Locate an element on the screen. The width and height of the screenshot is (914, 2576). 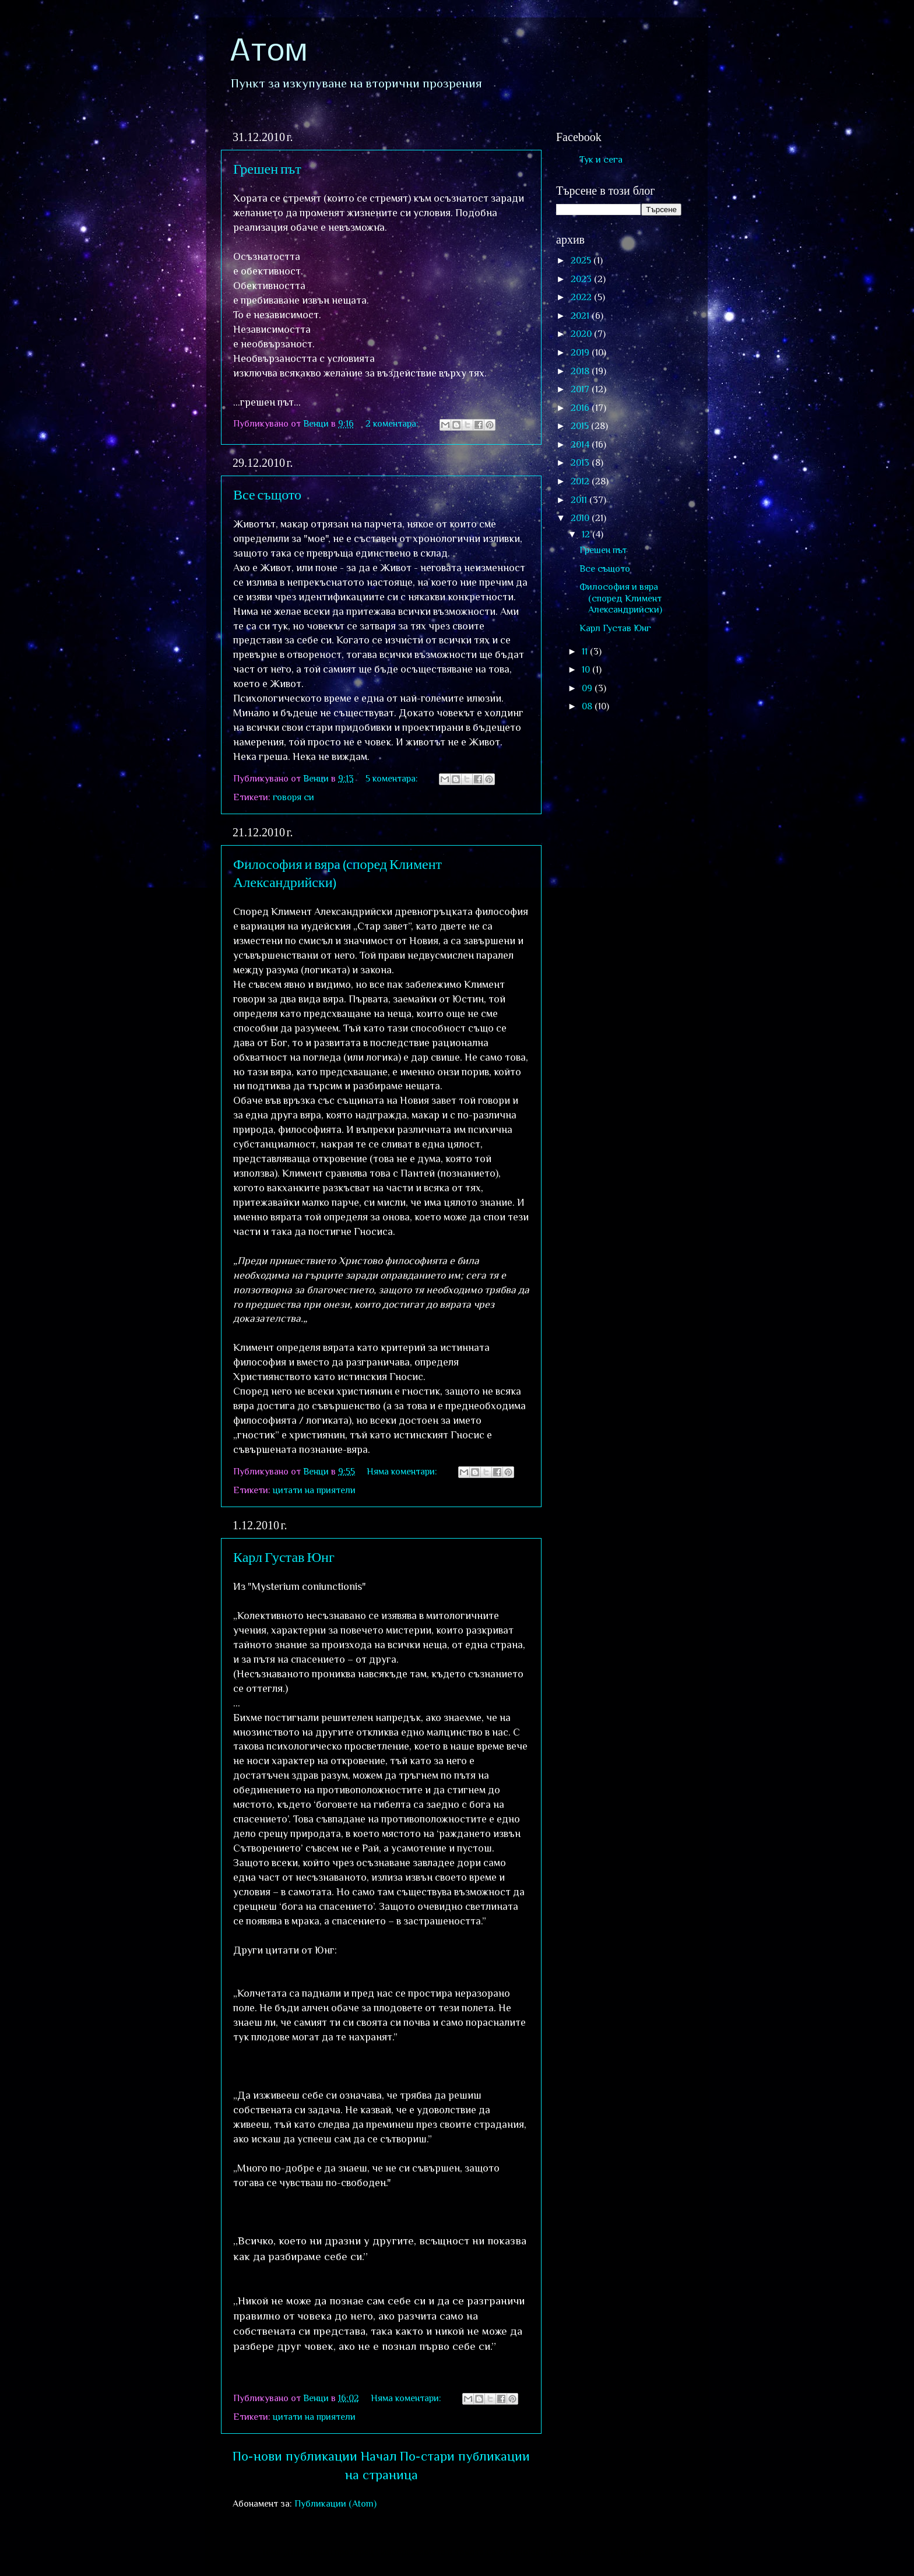
Атом is located at coordinates (268, 52).